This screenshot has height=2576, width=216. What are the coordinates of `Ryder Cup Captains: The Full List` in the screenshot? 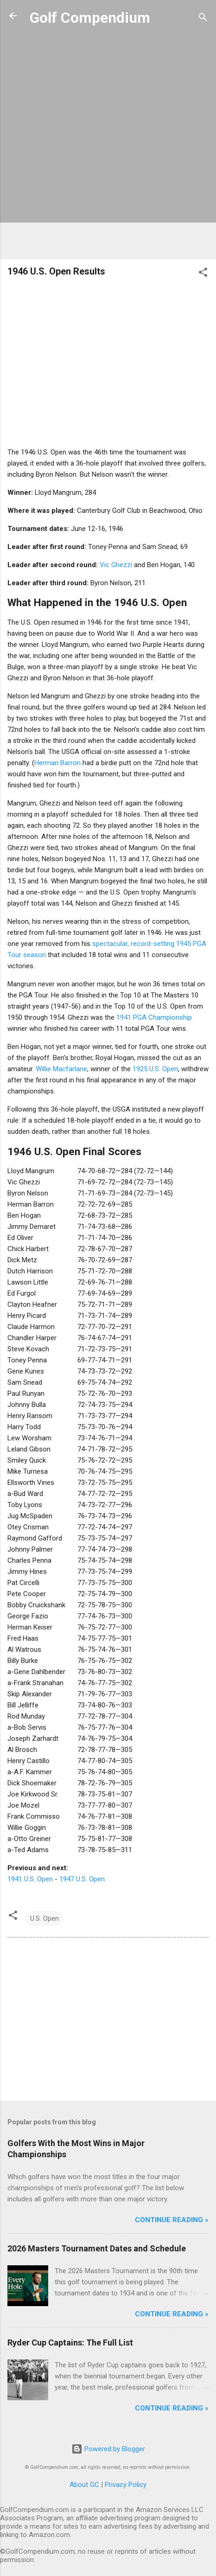 It's located at (70, 2342).